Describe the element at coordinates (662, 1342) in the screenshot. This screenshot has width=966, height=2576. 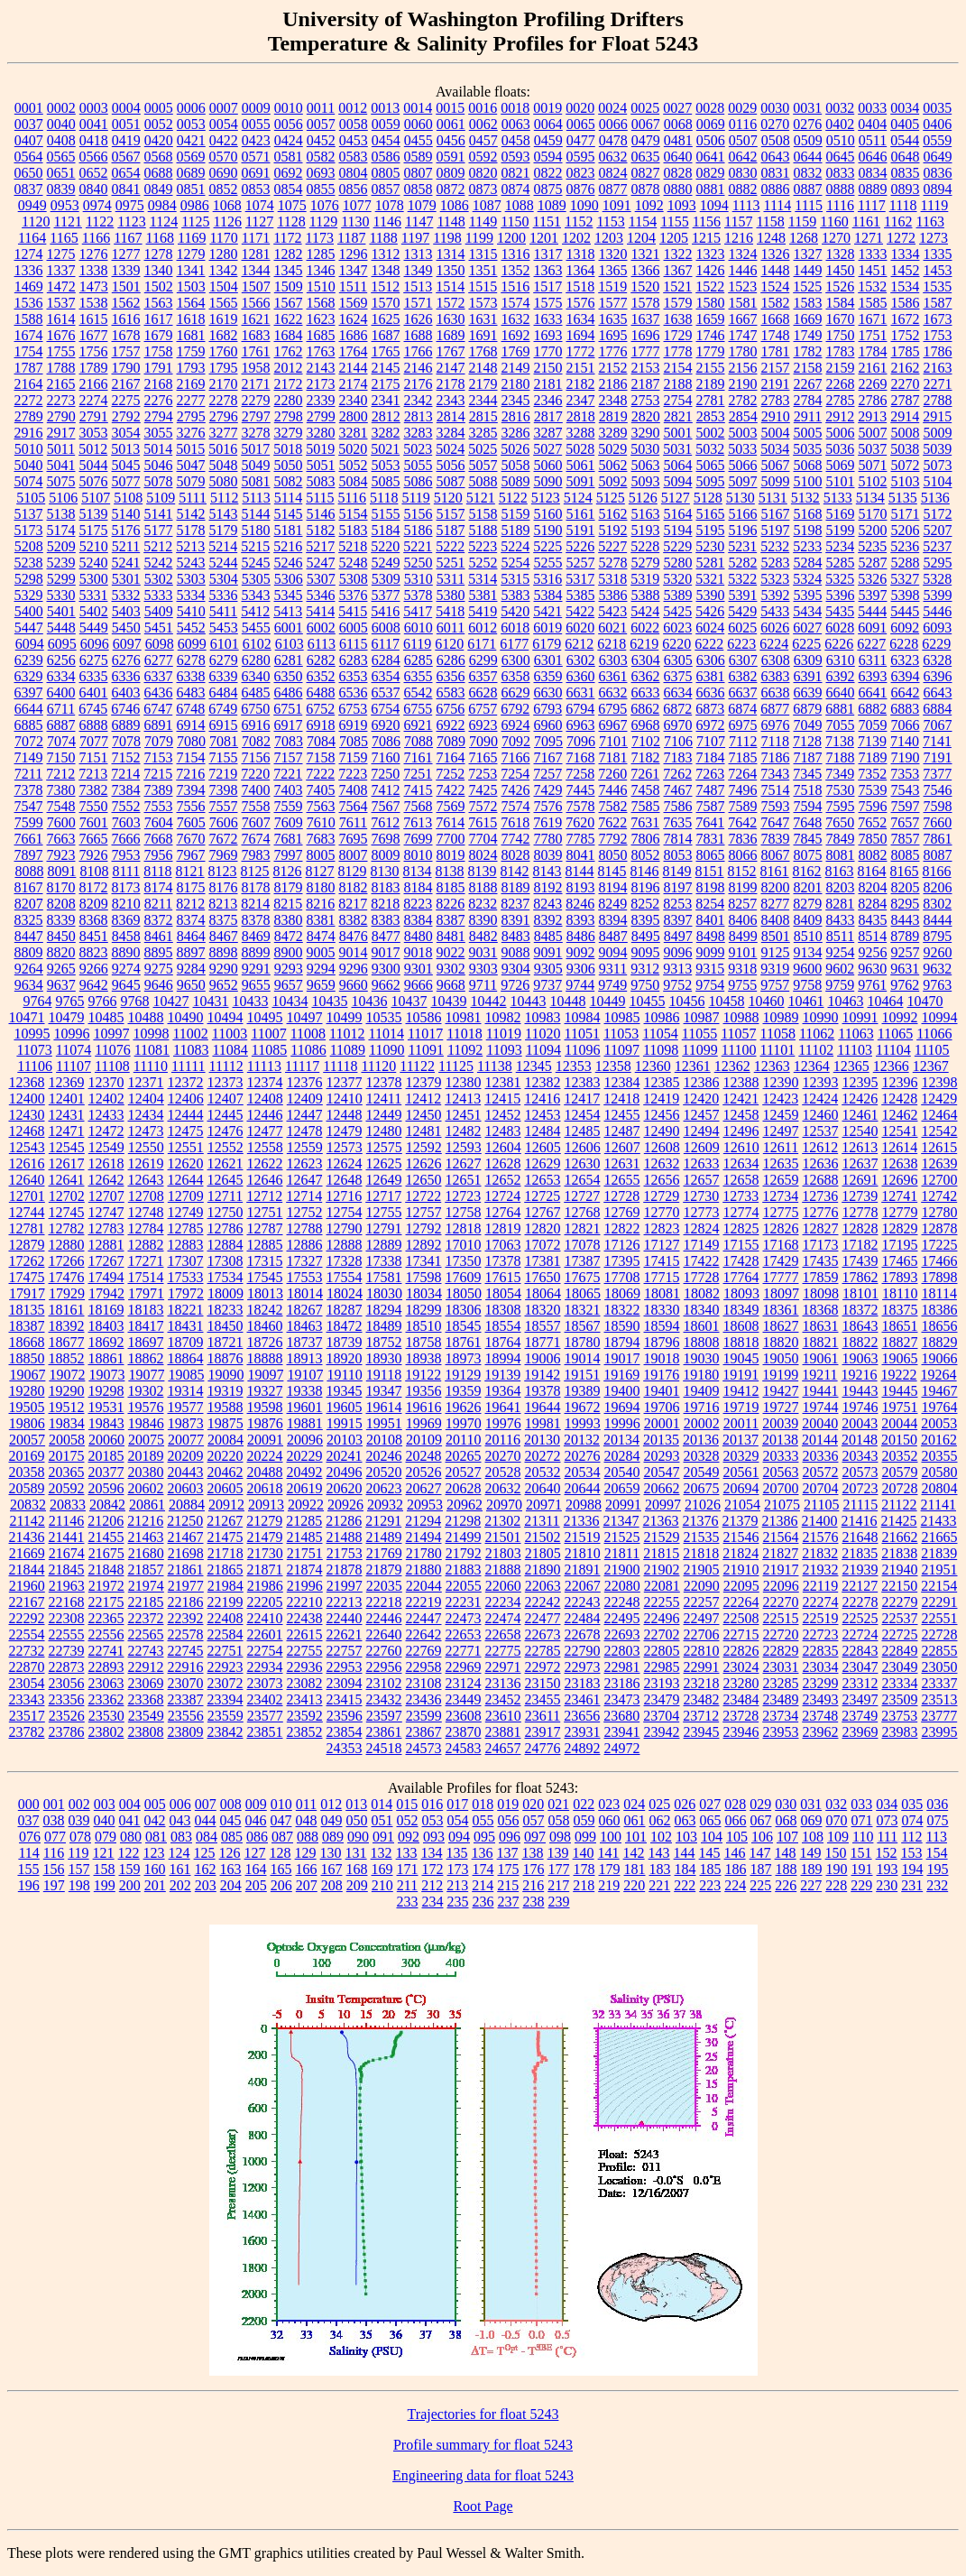
I see `18796` at that location.